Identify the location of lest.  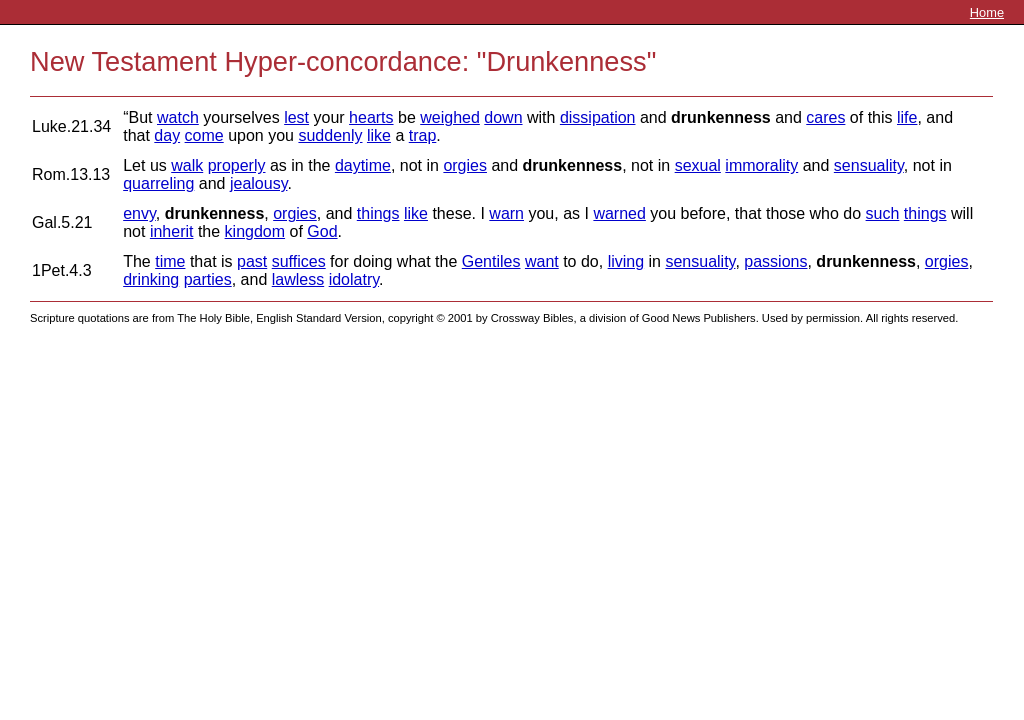
(296, 117).